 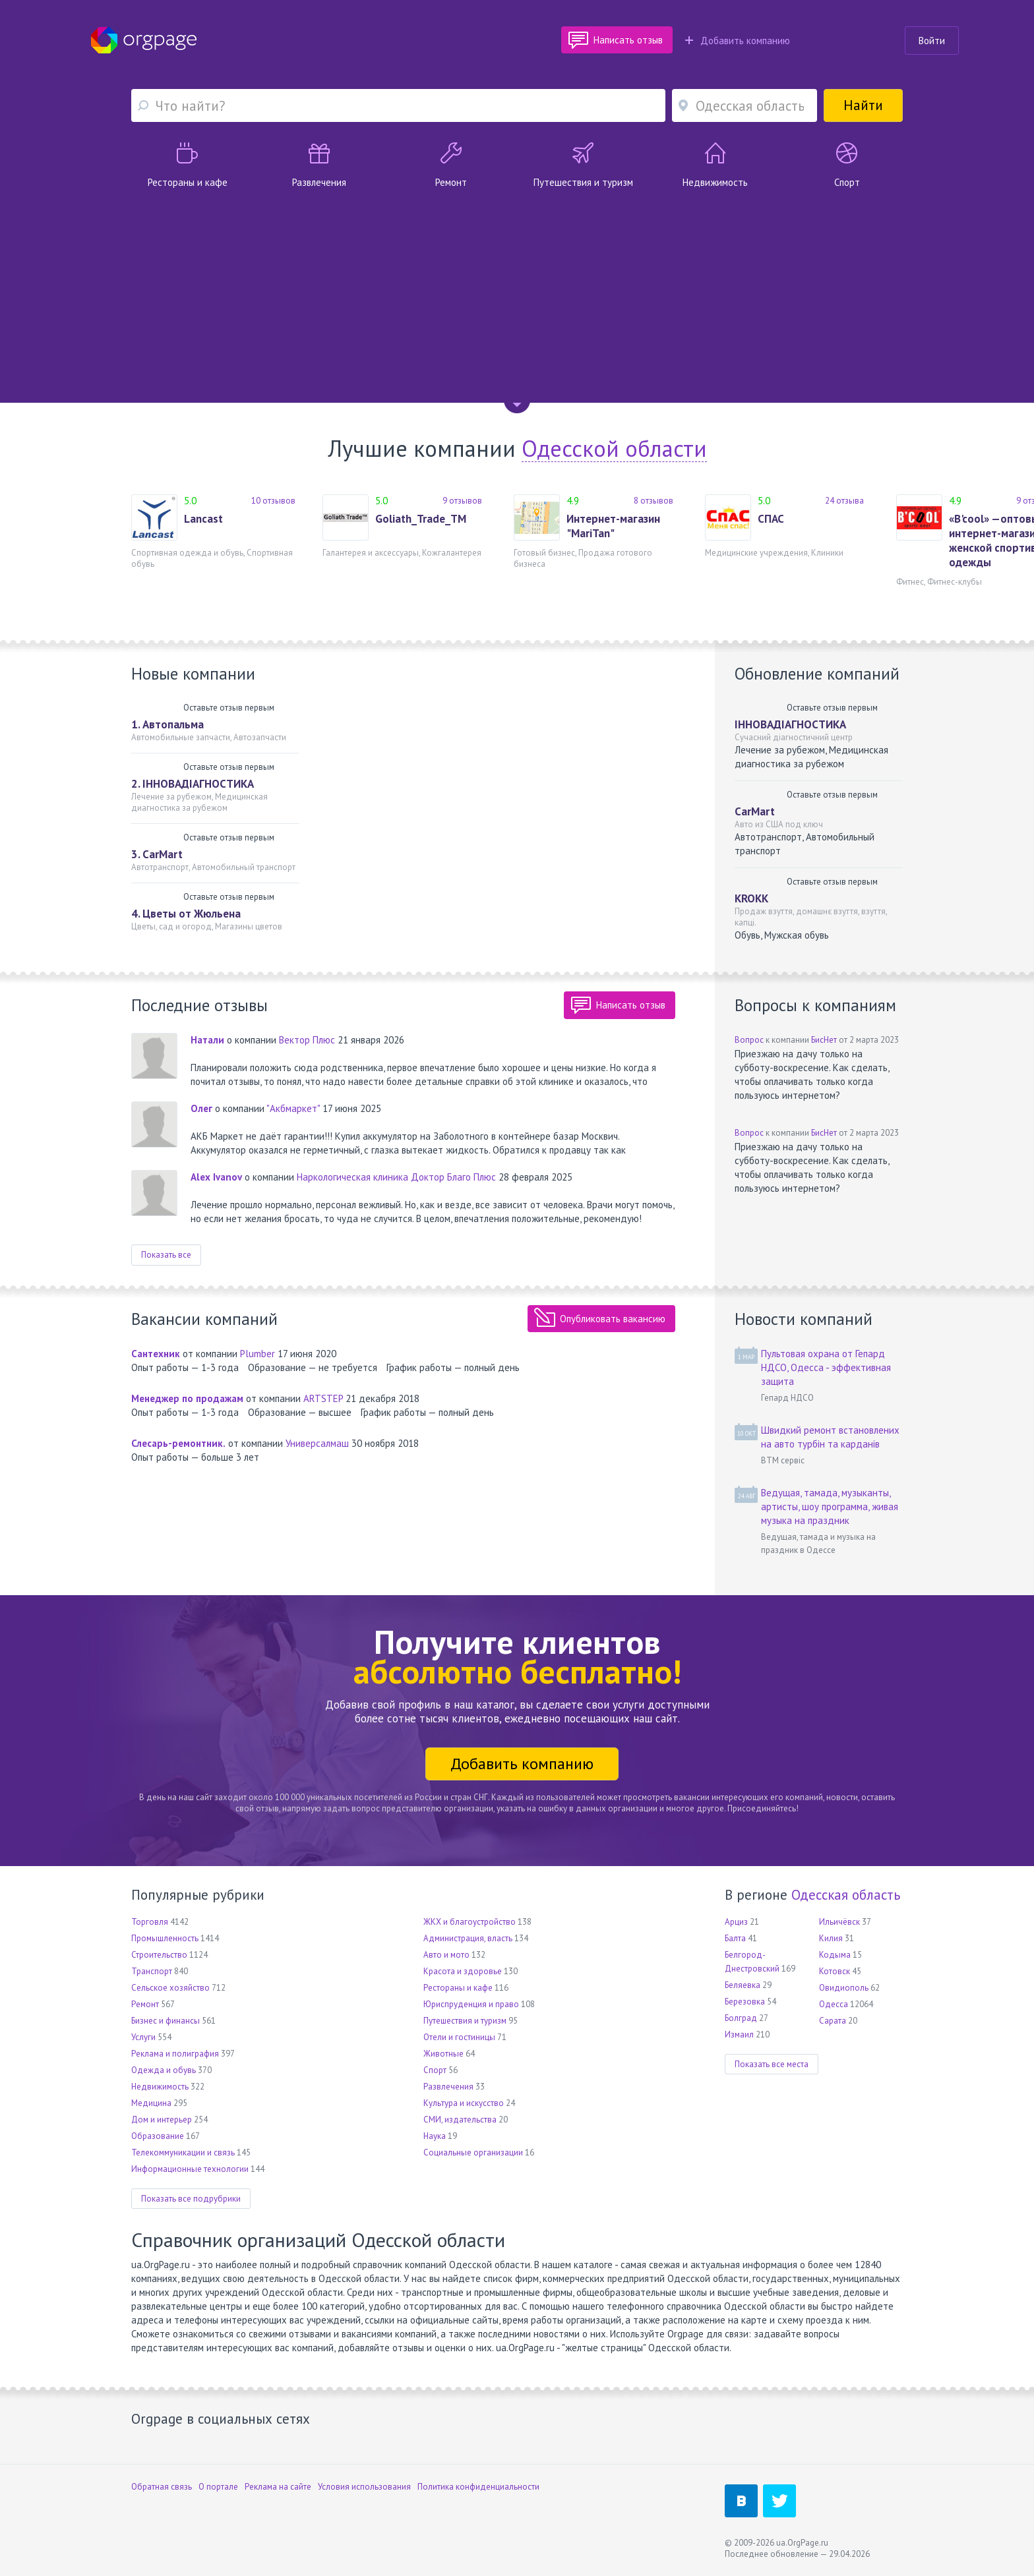 I want to click on Котовск, so click(x=834, y=1971).